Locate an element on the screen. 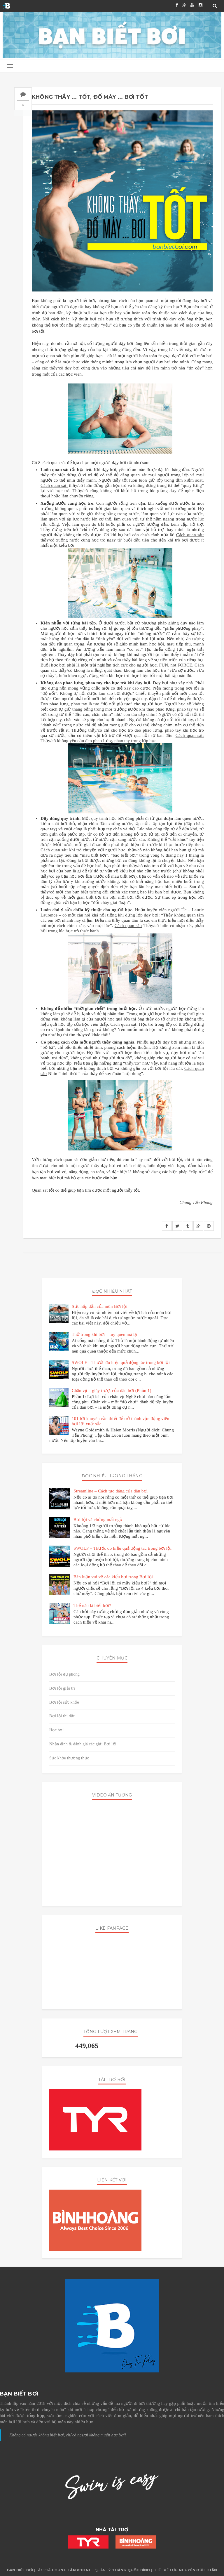  Bơi lội và chứng mất ngủ is located at coordinates (98, 1519).